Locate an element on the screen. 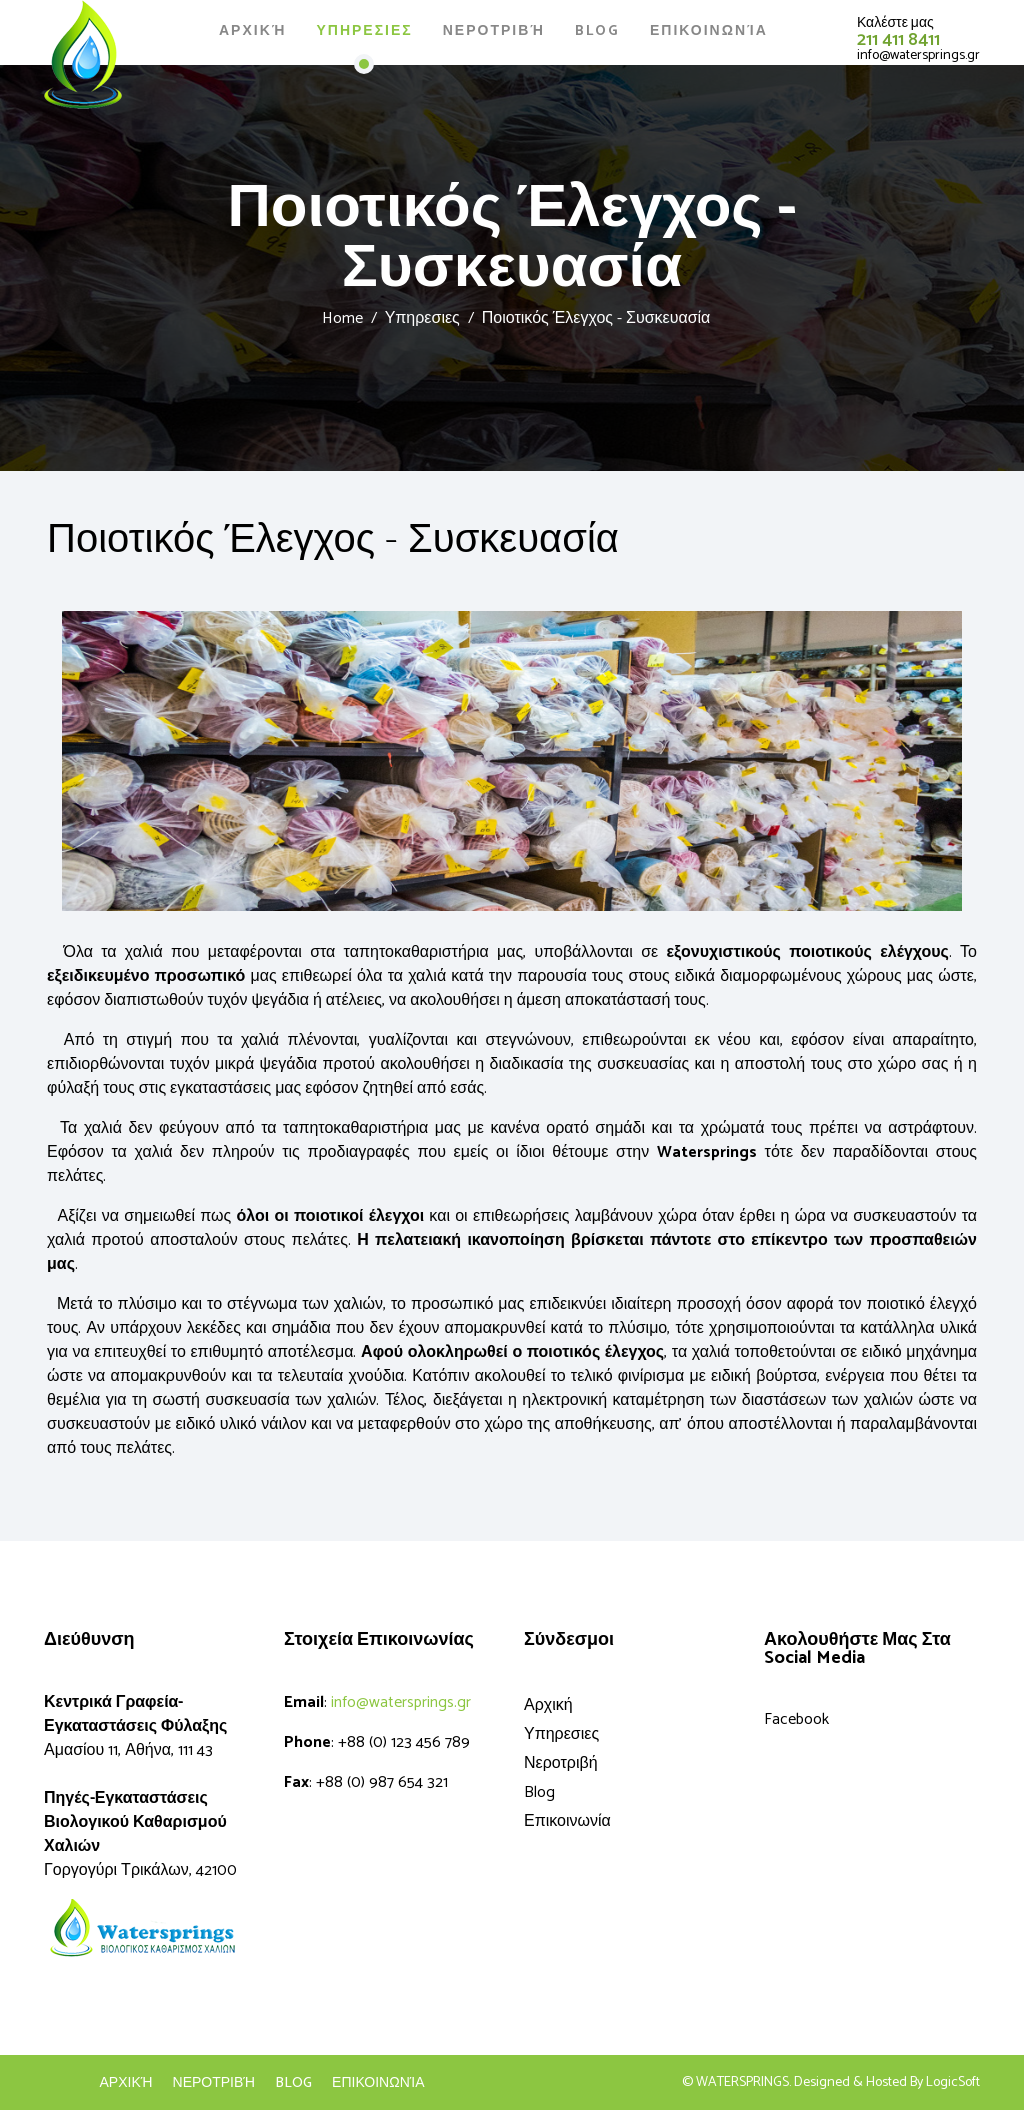 The image size is (1024, 2110). Καλέστε μας is located at coordinates (895, 23).